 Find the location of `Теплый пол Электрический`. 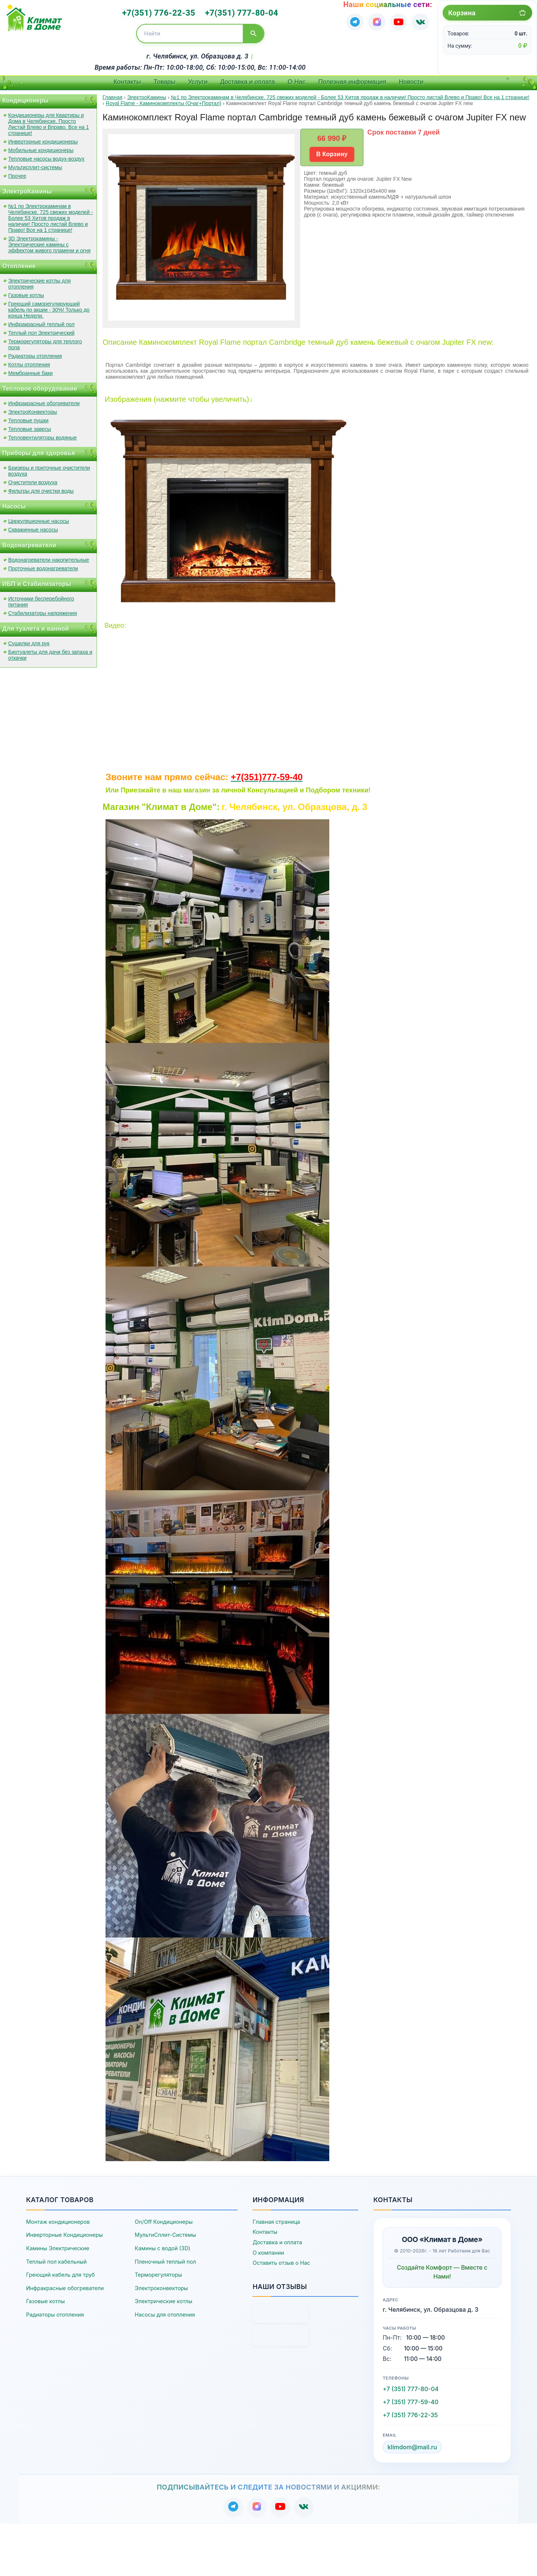

Теплый пол Электрический is located at coordinates (41, 330).